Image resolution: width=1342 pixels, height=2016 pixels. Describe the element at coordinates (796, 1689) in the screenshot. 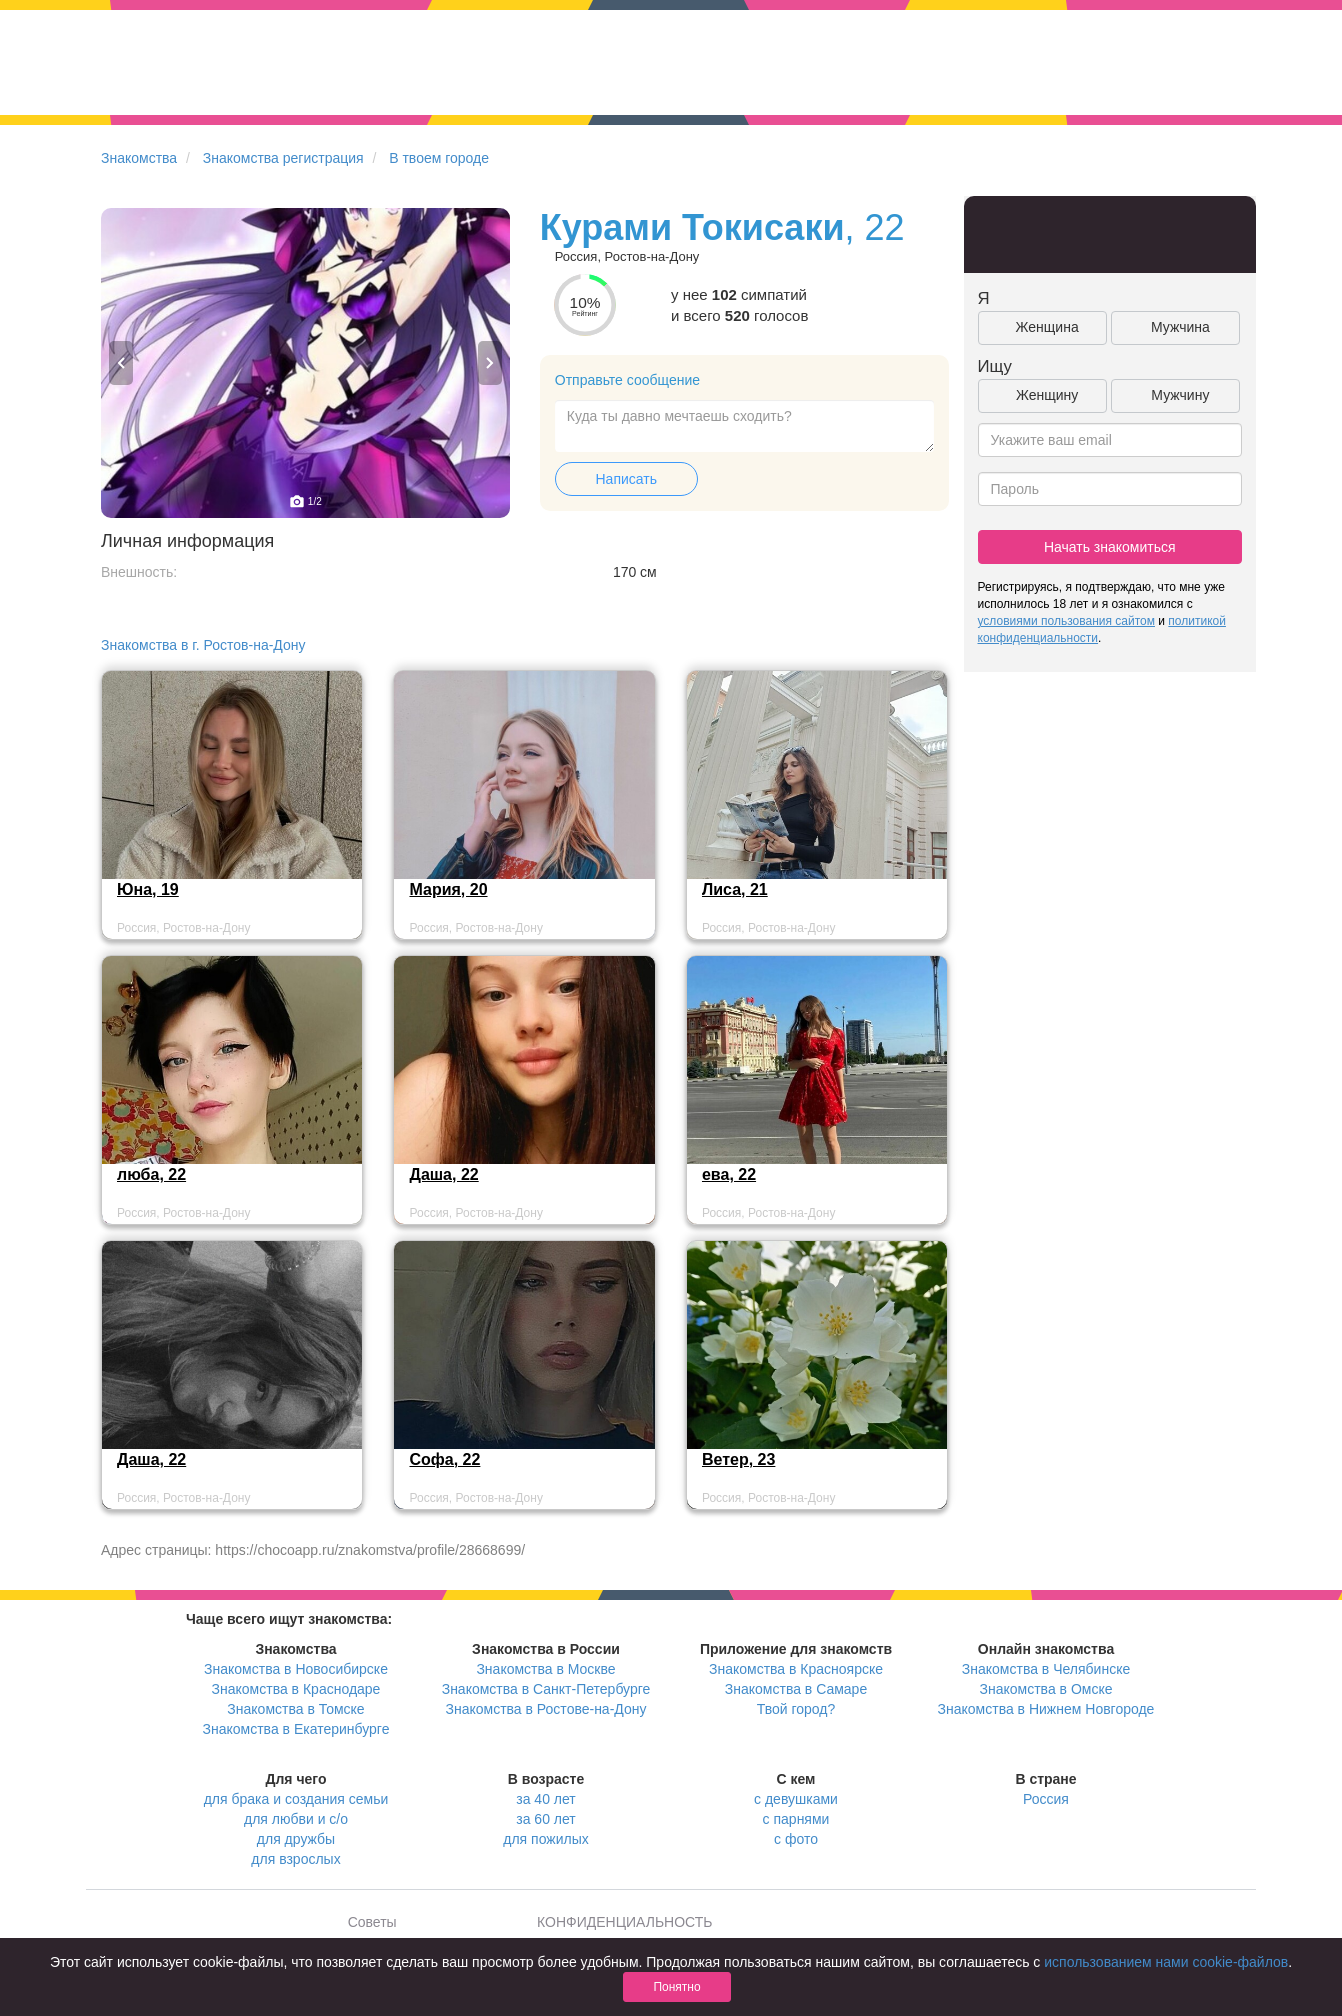

I see `Знакомства в Самаре` at that location.